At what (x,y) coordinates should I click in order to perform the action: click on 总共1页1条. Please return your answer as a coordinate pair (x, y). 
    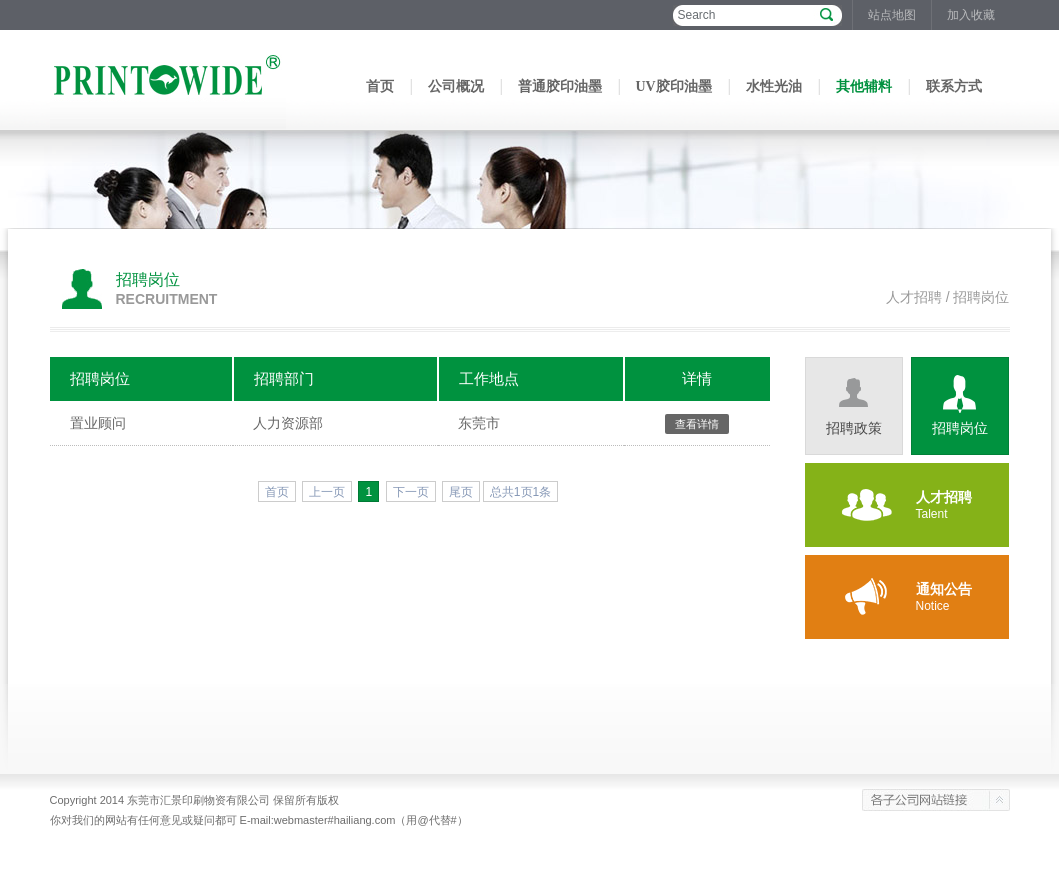
    Looking at the image, I should click on (520, 492).